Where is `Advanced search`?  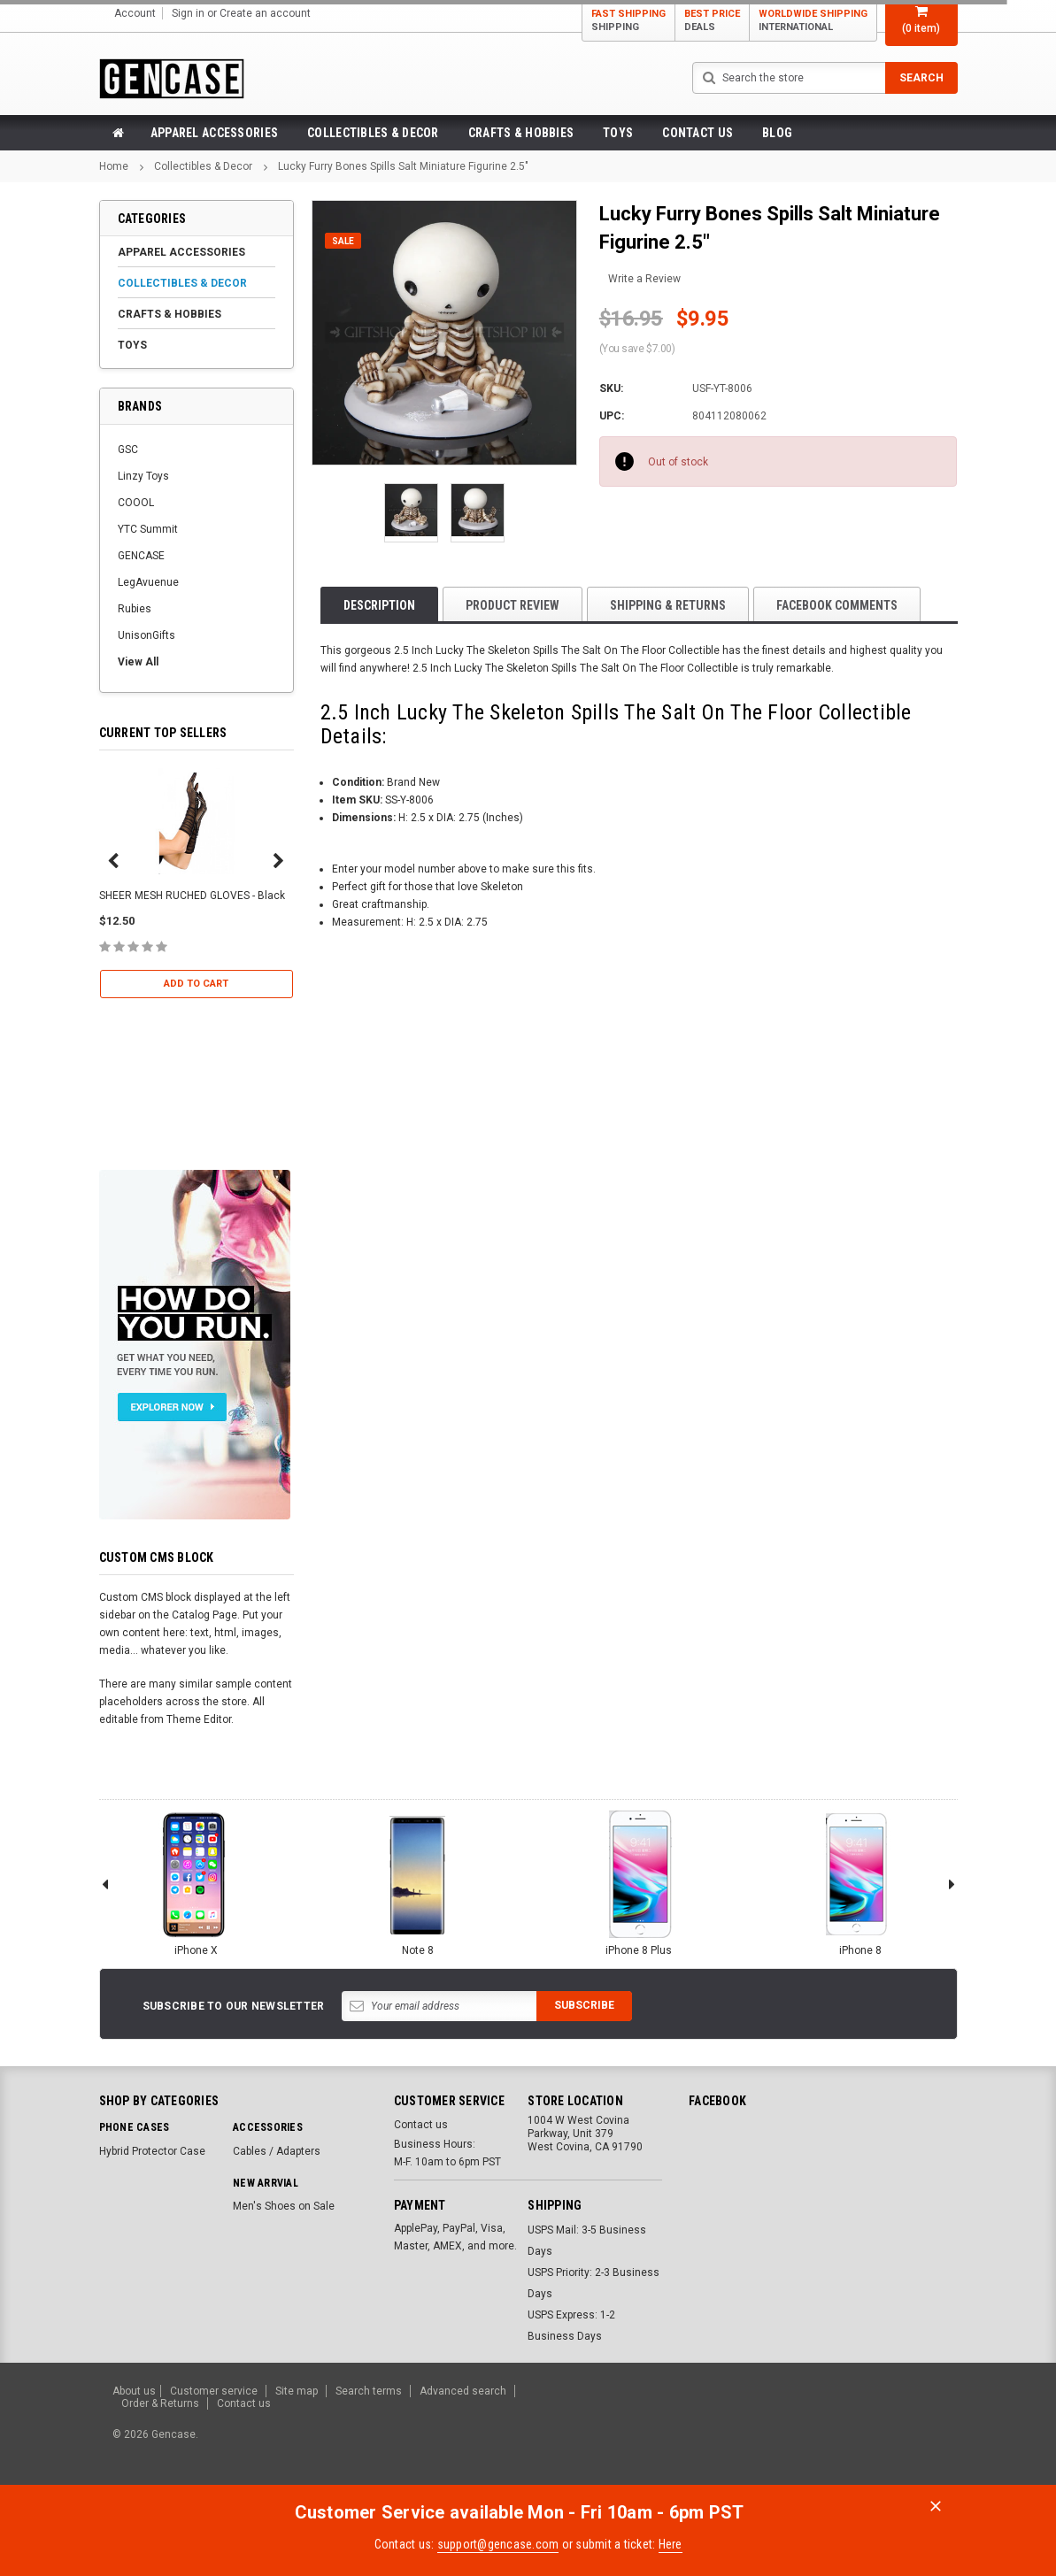 Advanced search is located at coordinates (463, 2391).